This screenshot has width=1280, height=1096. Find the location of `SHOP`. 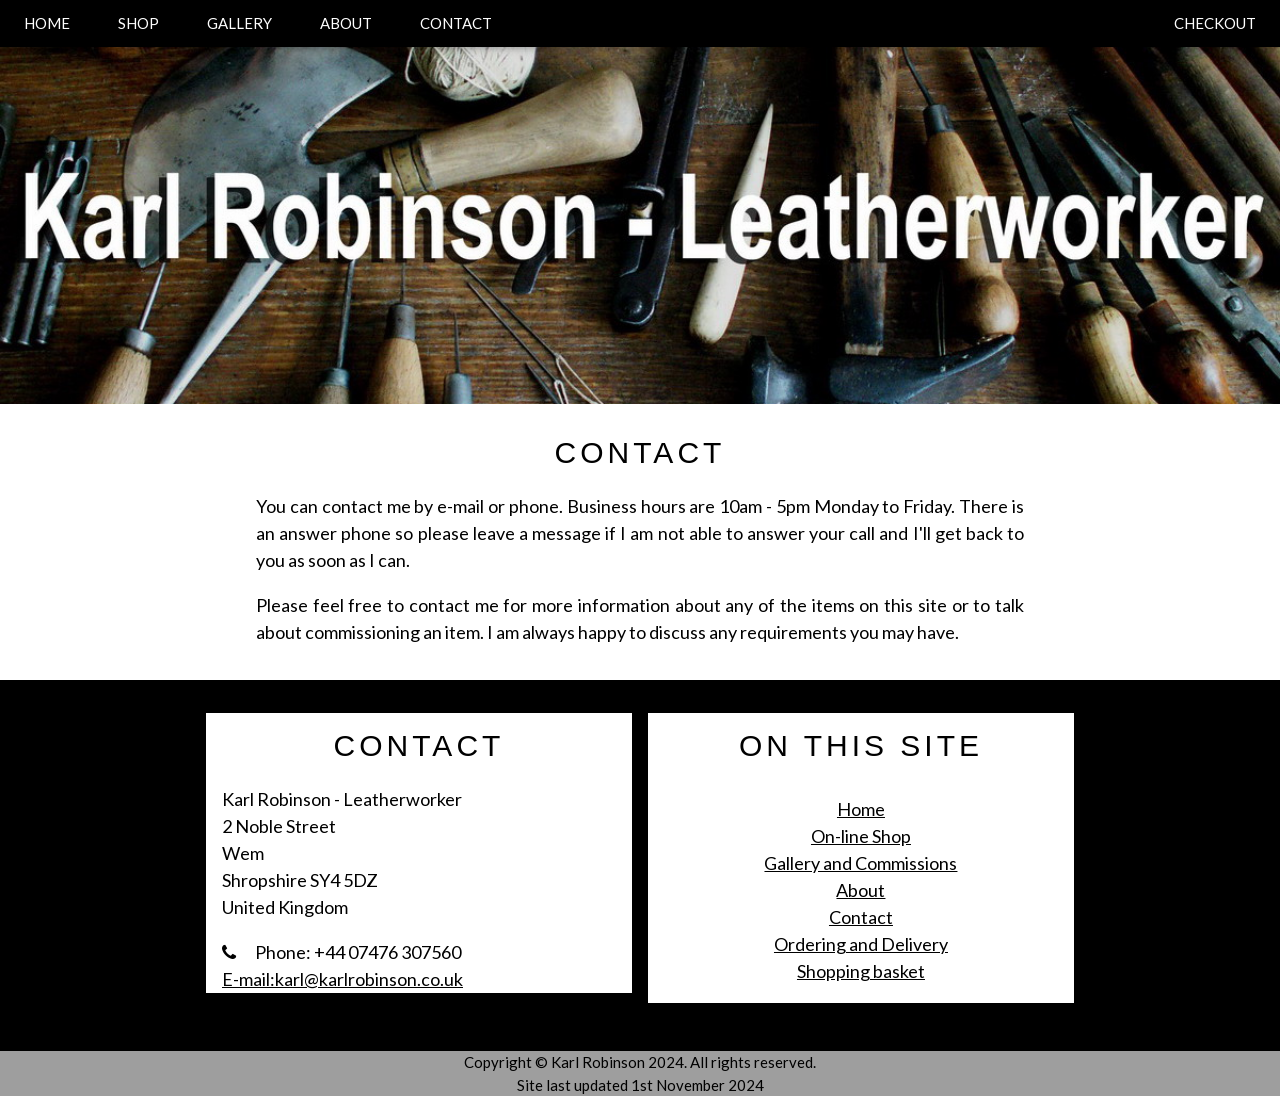

SHOP is located at coordinates (138, 23).